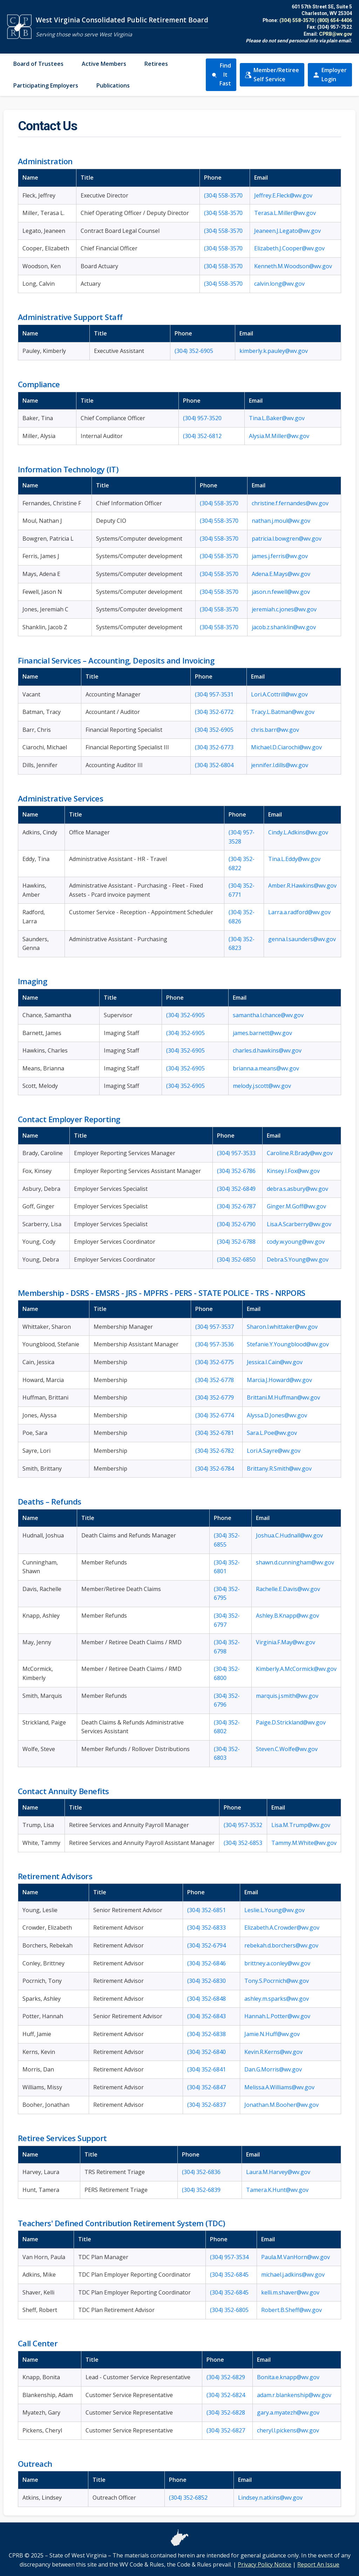 This screenshot has width=359, height=2576. I want to click on Paige.D.Strickland@wv.gov, so click(291, 1722).